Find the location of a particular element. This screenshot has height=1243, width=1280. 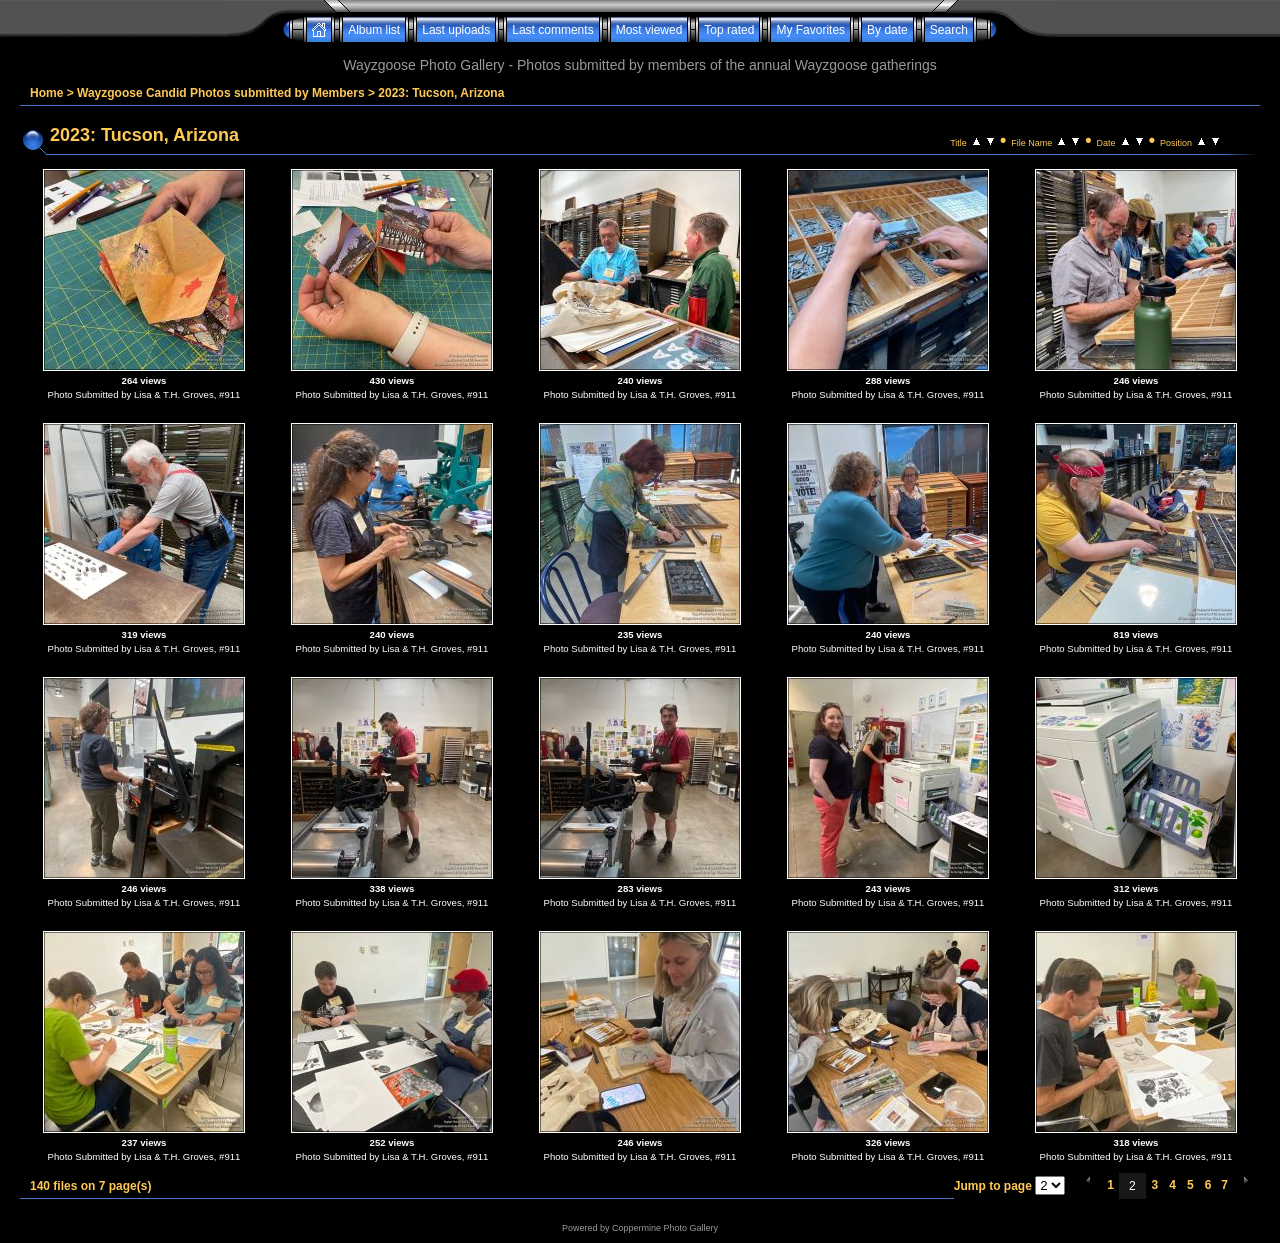

Search is located at coordinates (949, 30).